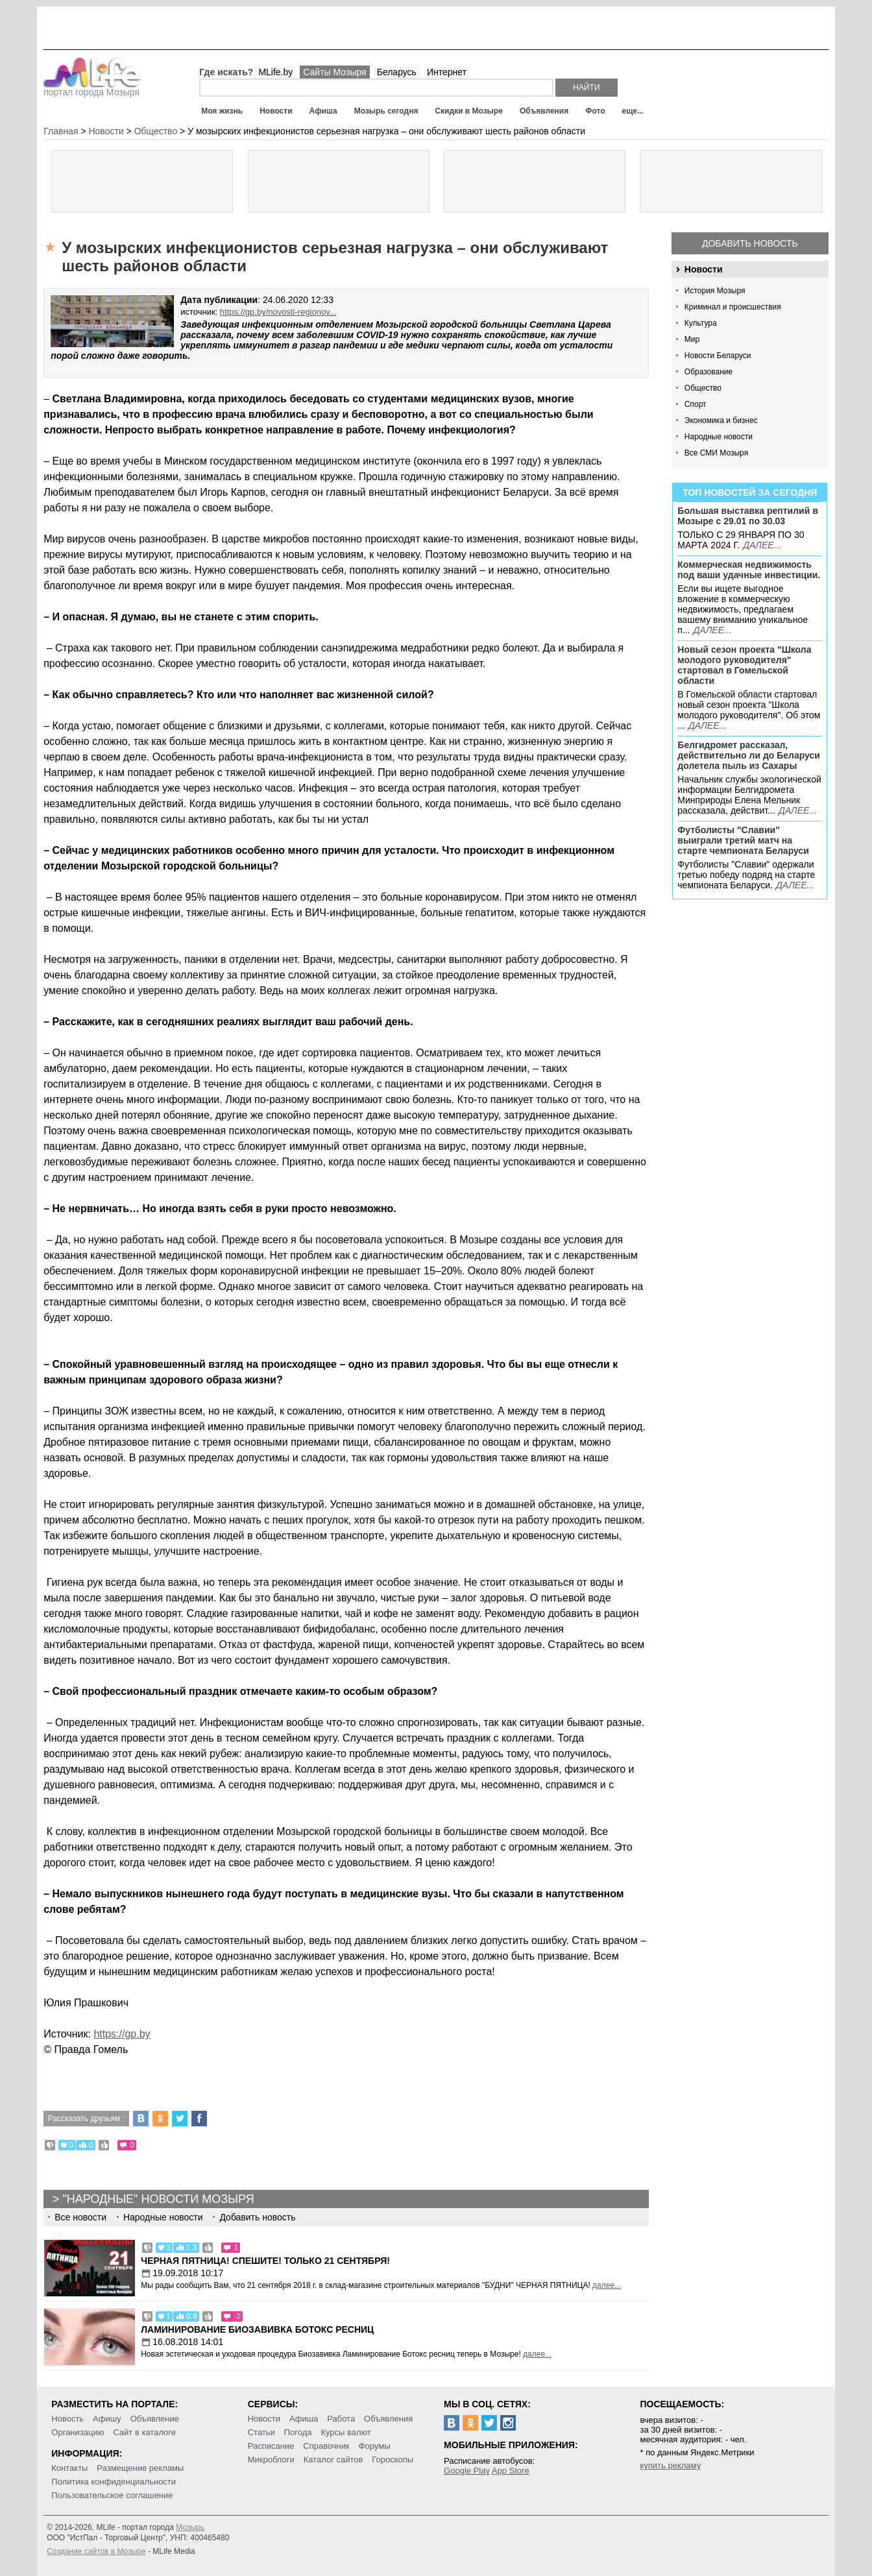  Describe the element at coordinates (278, 312) in the screenshot. I see `https://gp.by/novosti-regionov...` at that location.